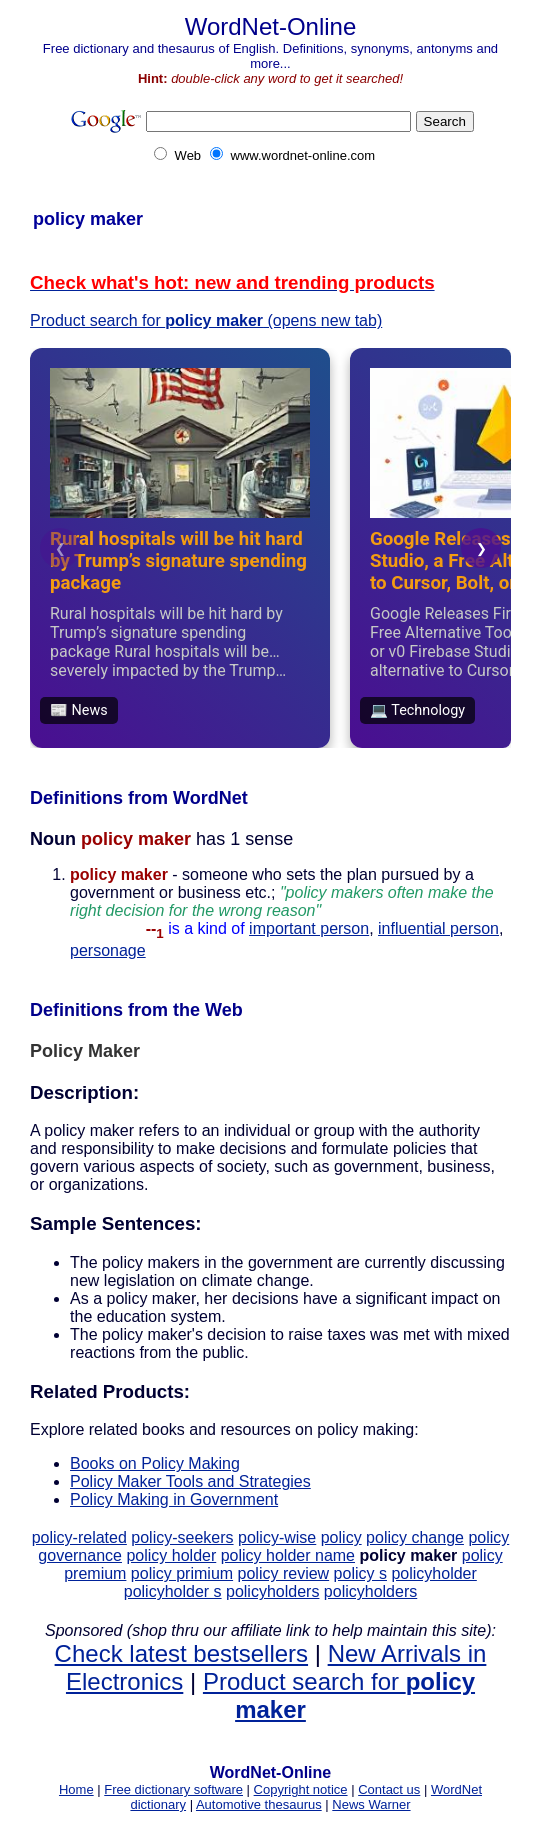 The image size is (541, 1828). What do you see at coordinates (309, 928) in the screenshot?
I see `important person` at bounding box center [309, 928].